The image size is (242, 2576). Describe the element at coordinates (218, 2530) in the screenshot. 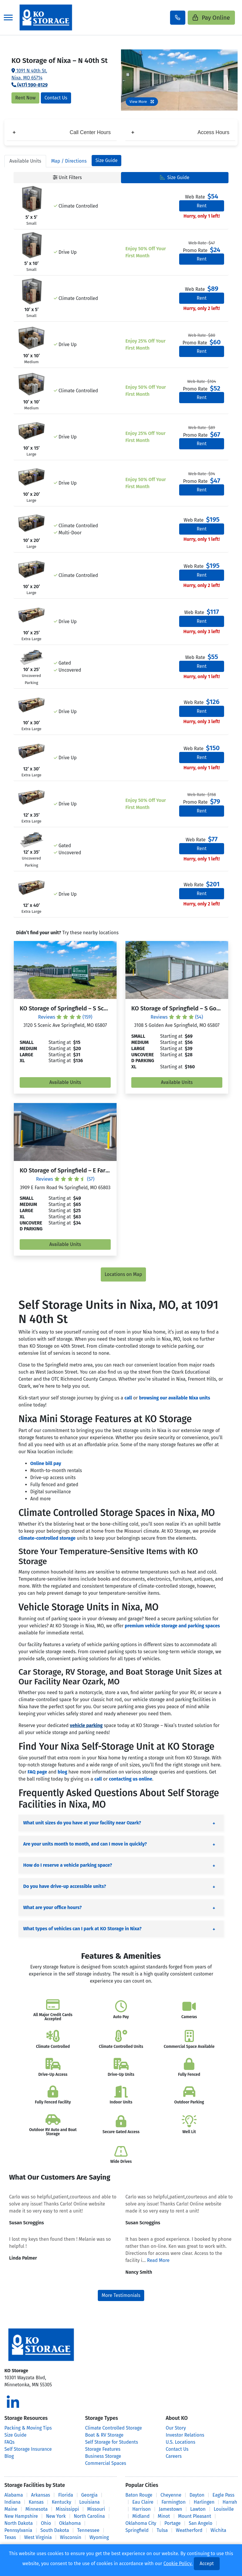

I see `Wichita` at that location.